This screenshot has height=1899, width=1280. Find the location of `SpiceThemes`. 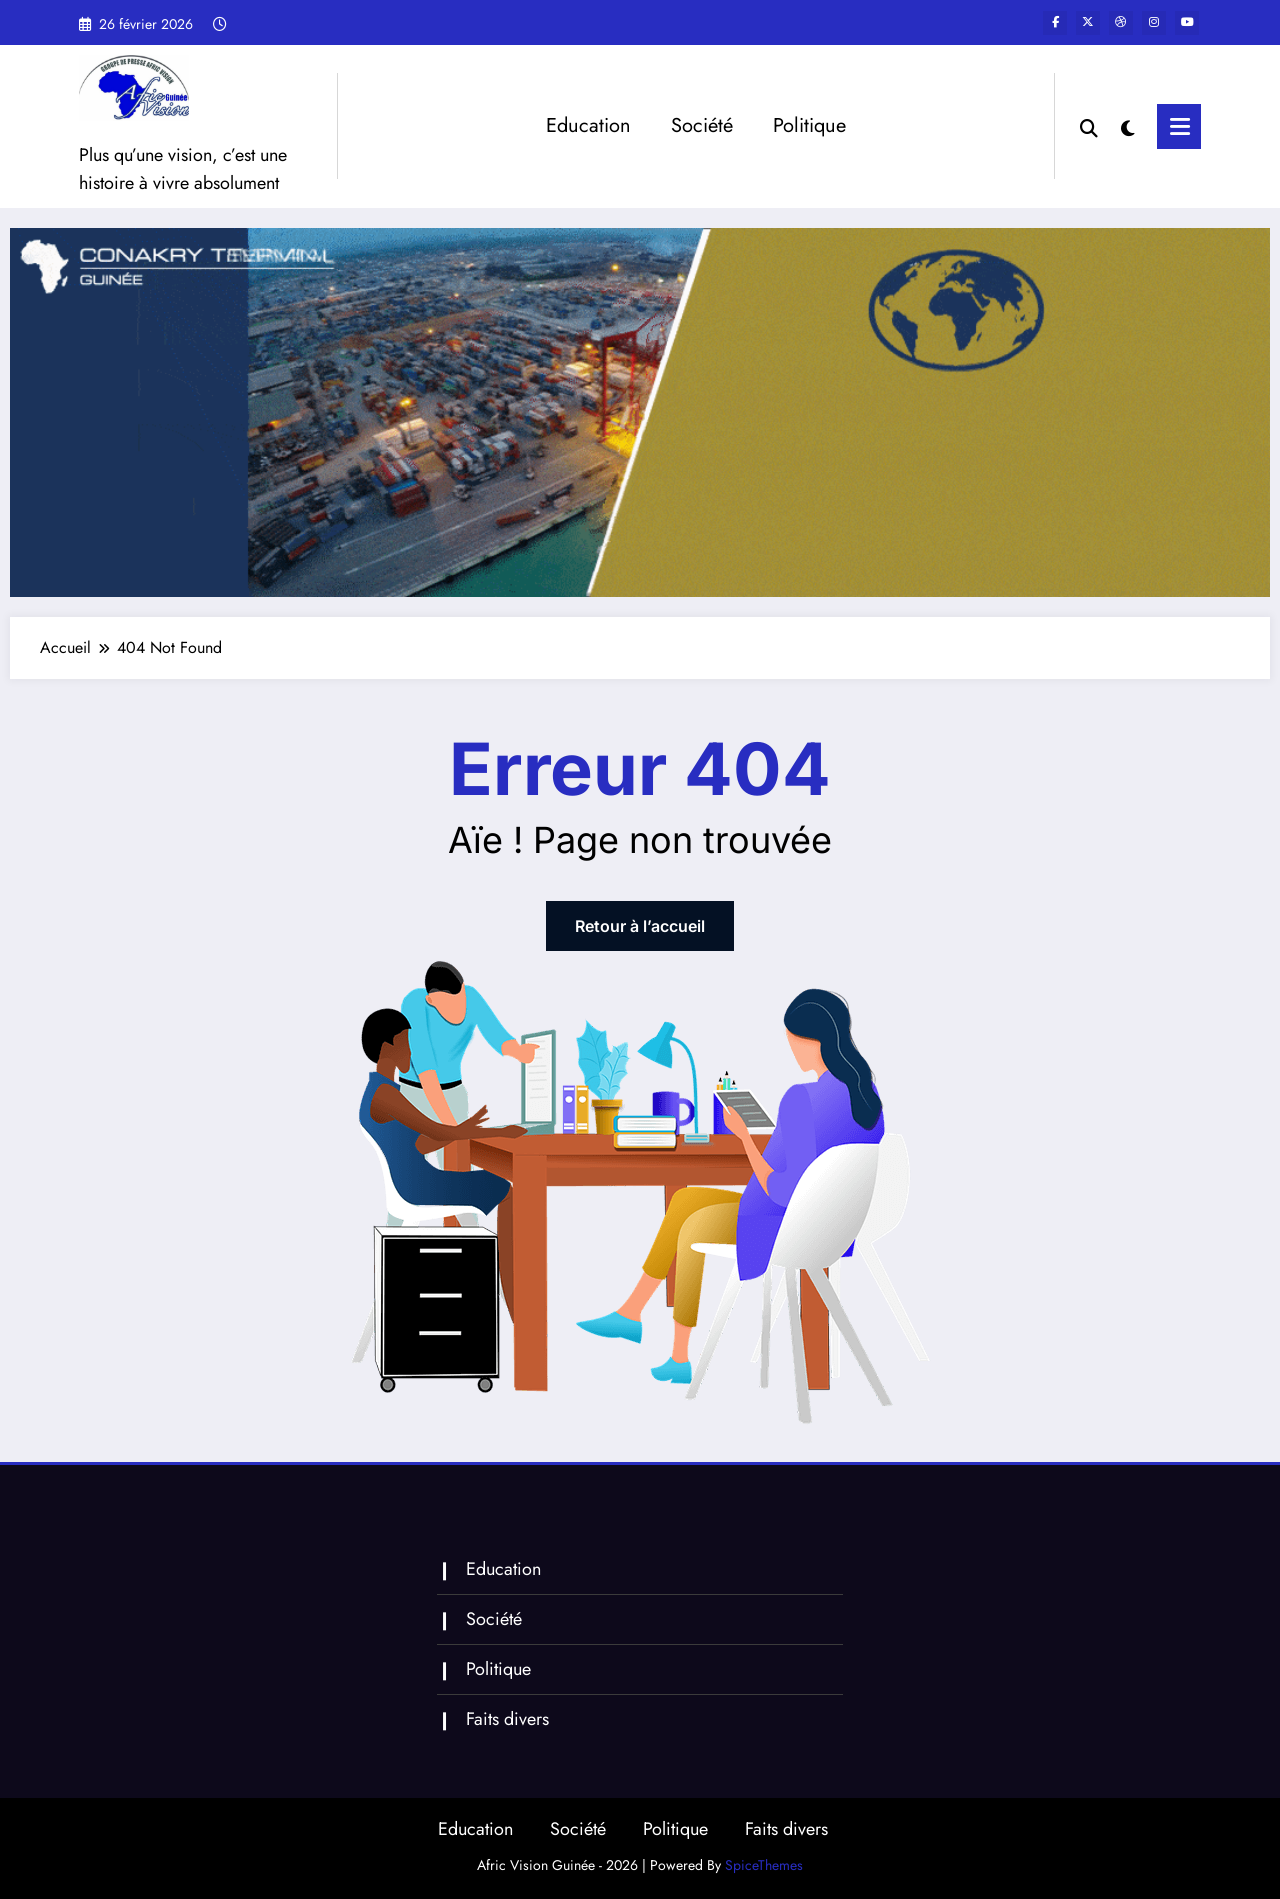

SpiceThemes is located at coordinates (764, 1865).